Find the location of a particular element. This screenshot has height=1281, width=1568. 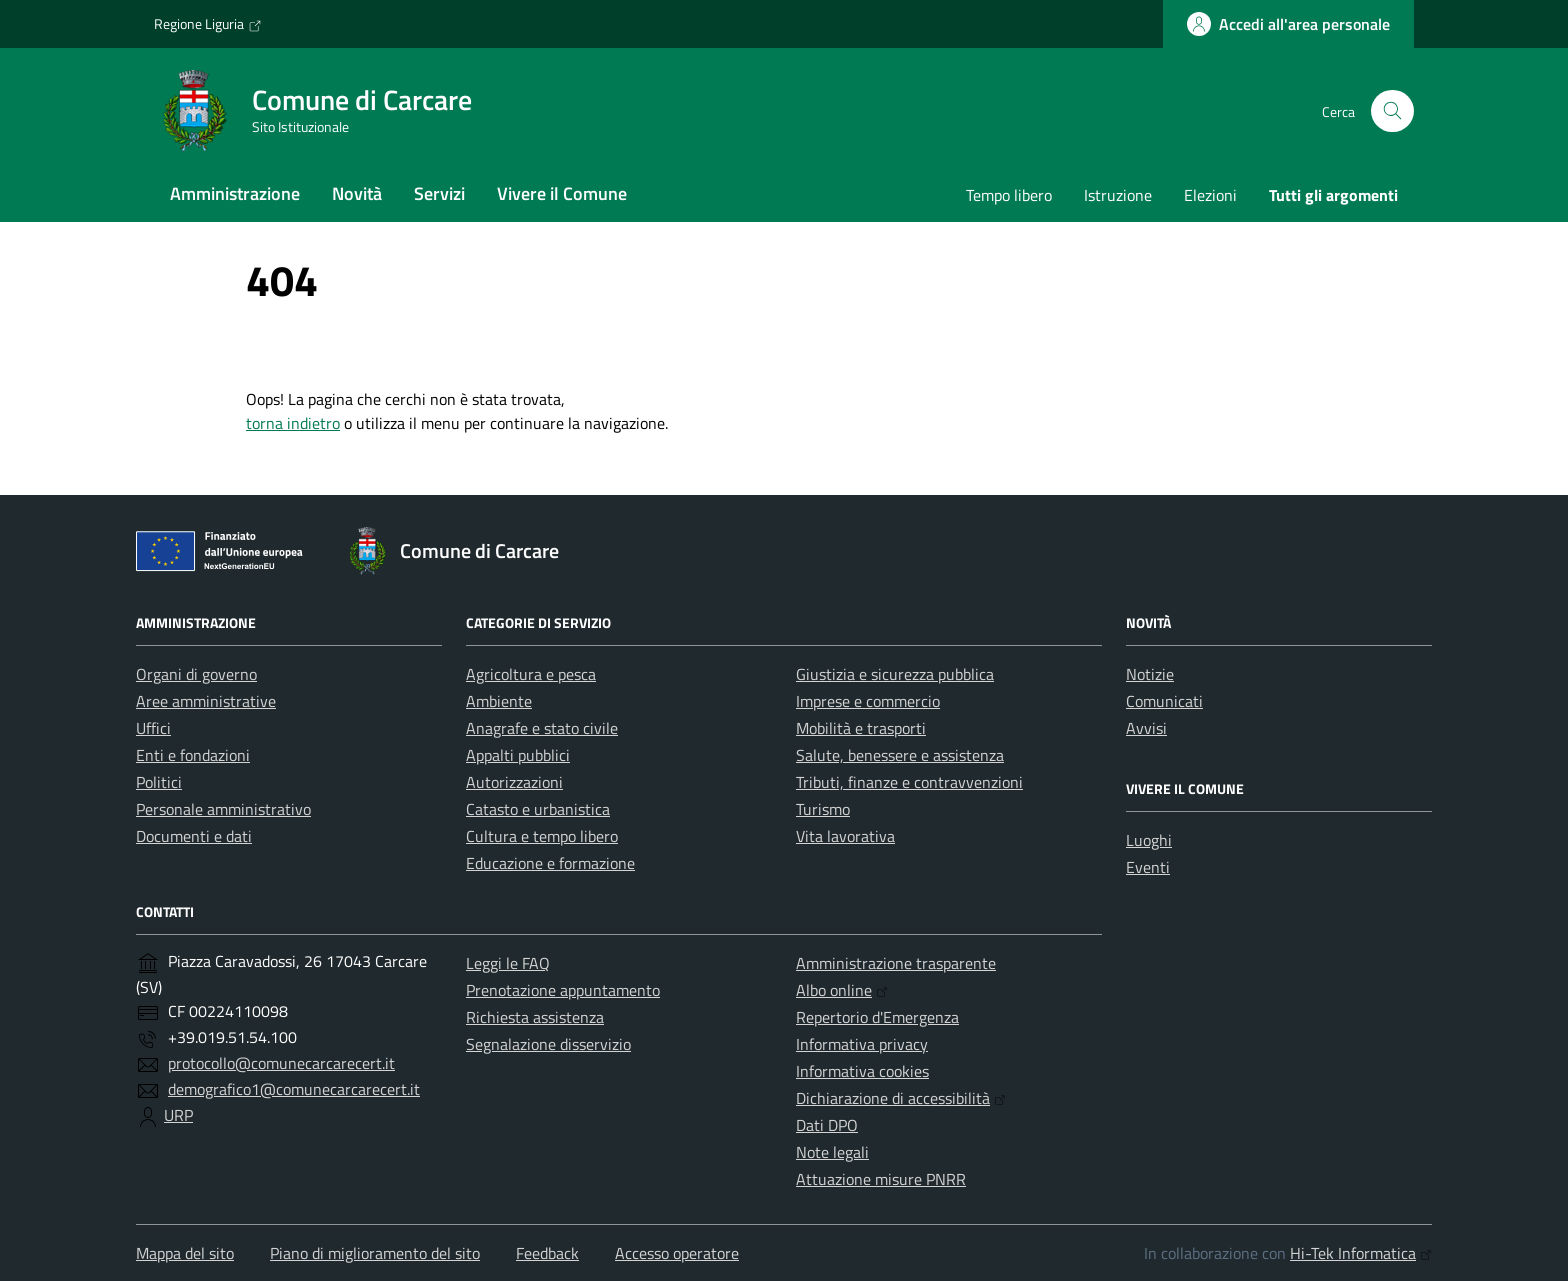

demografico1@comunecarcarecert.it is located at coordinates (294, 1089).